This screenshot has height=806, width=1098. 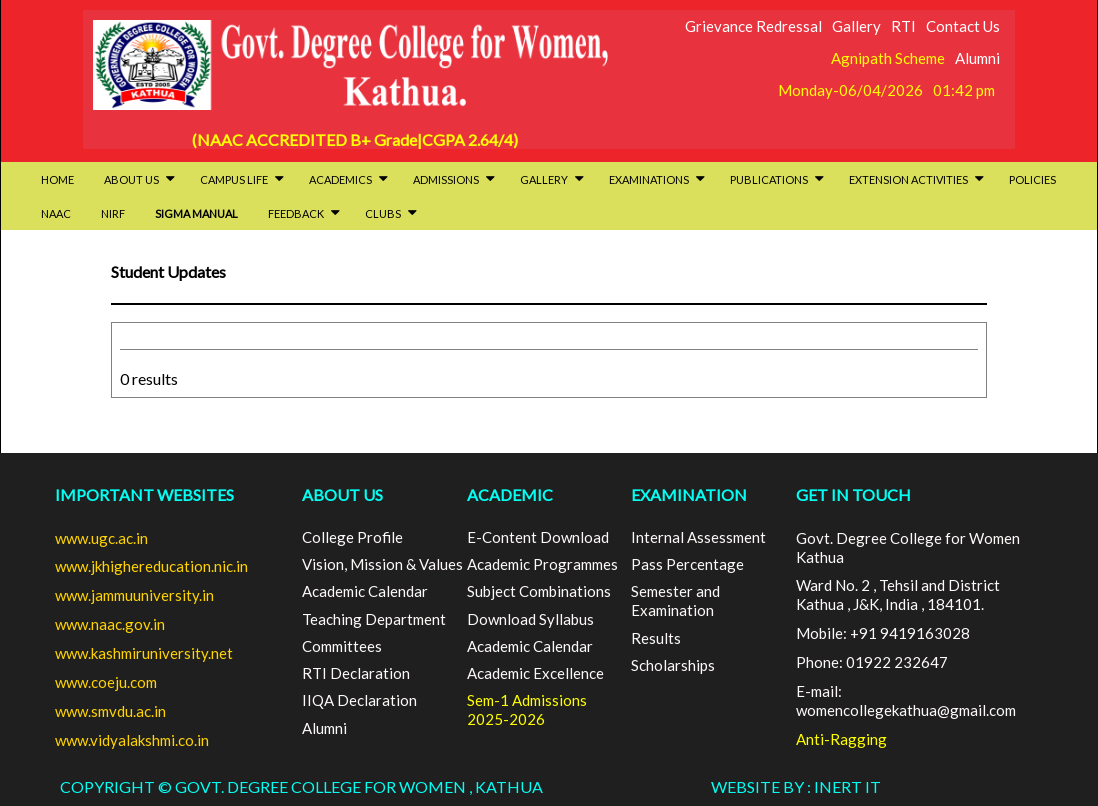 What do you see at coordinates (510, 494) in the screenshot?
I see `ACADEMIC` at bounding box center [510, 494].